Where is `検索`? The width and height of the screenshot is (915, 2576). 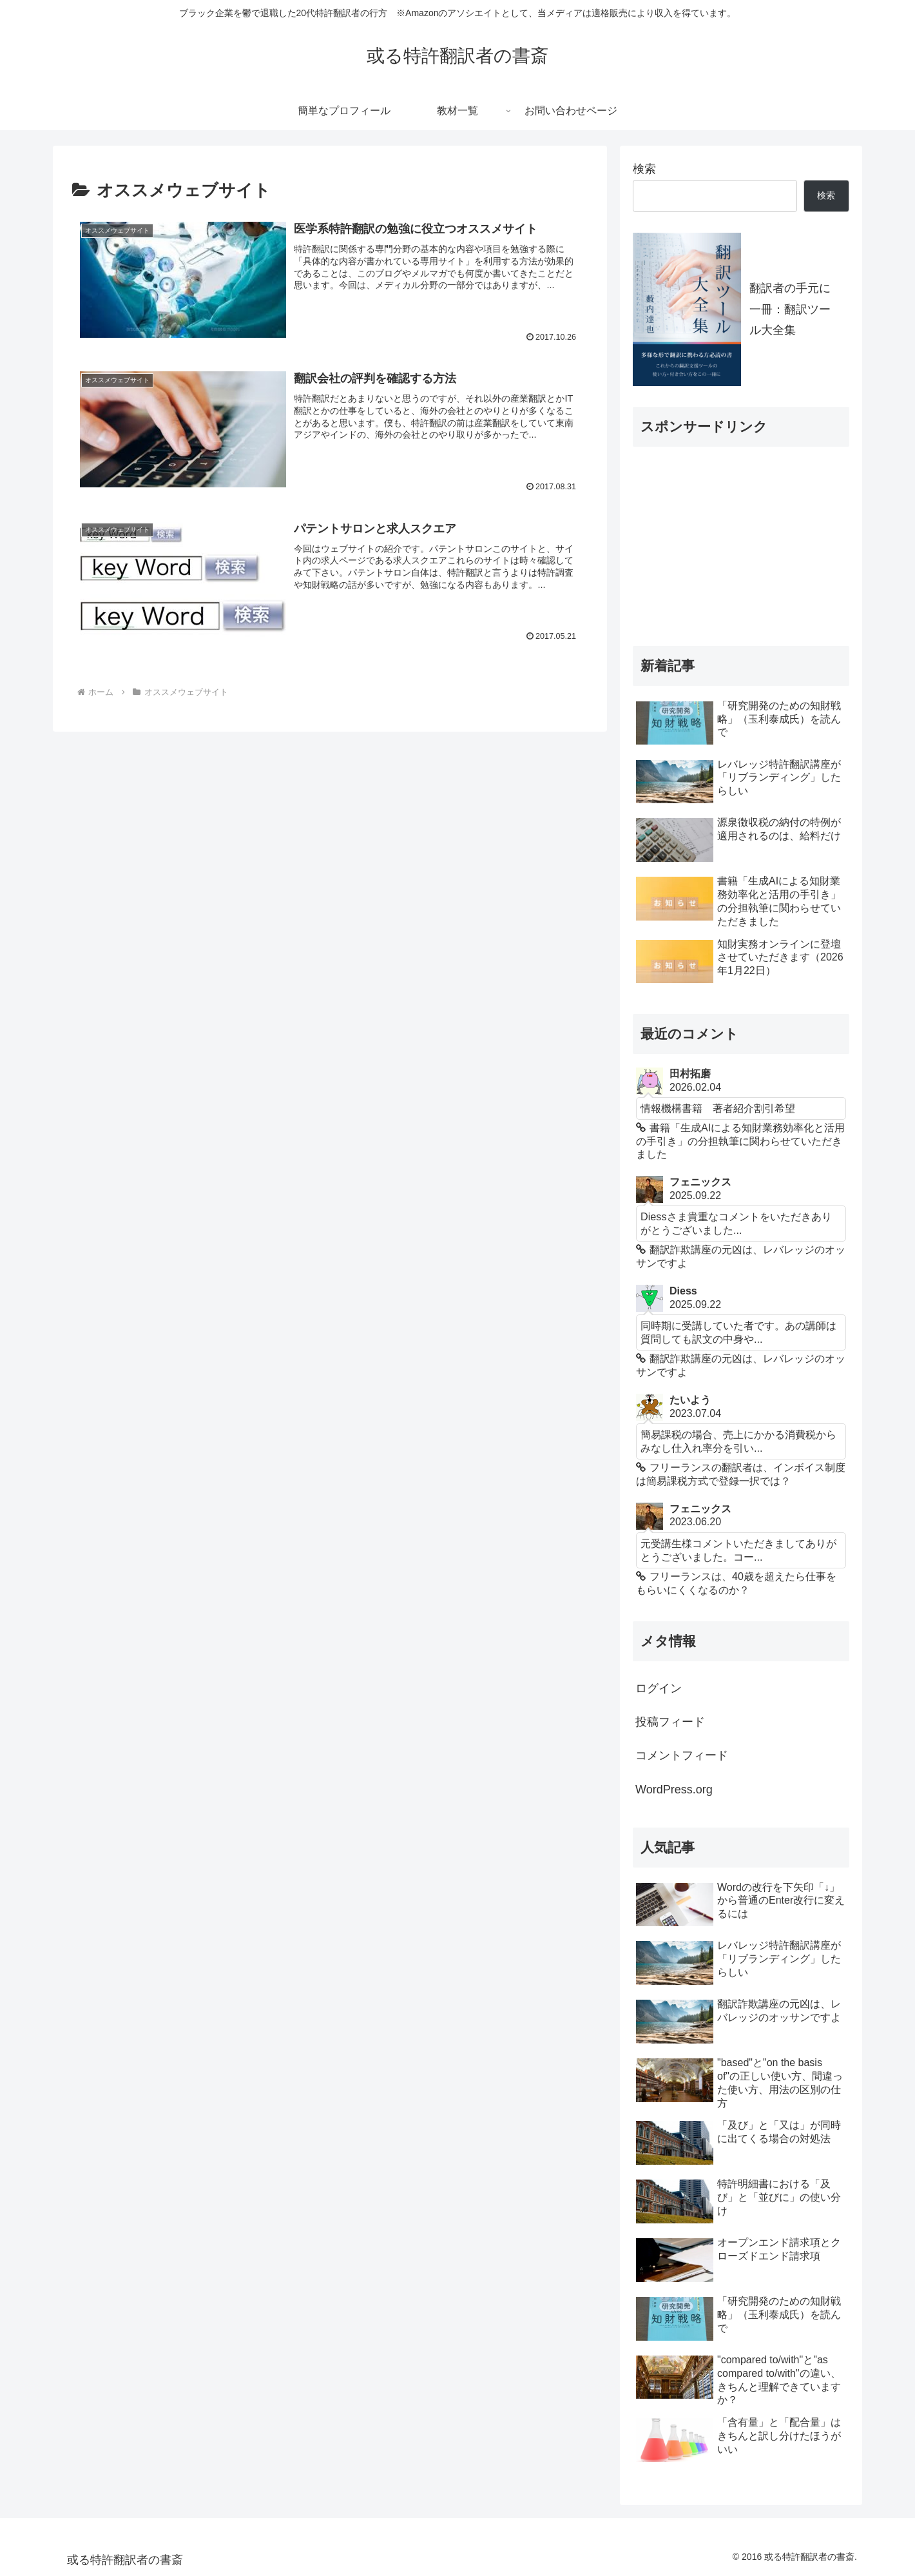 検索 is located at coordinates (644, 168).